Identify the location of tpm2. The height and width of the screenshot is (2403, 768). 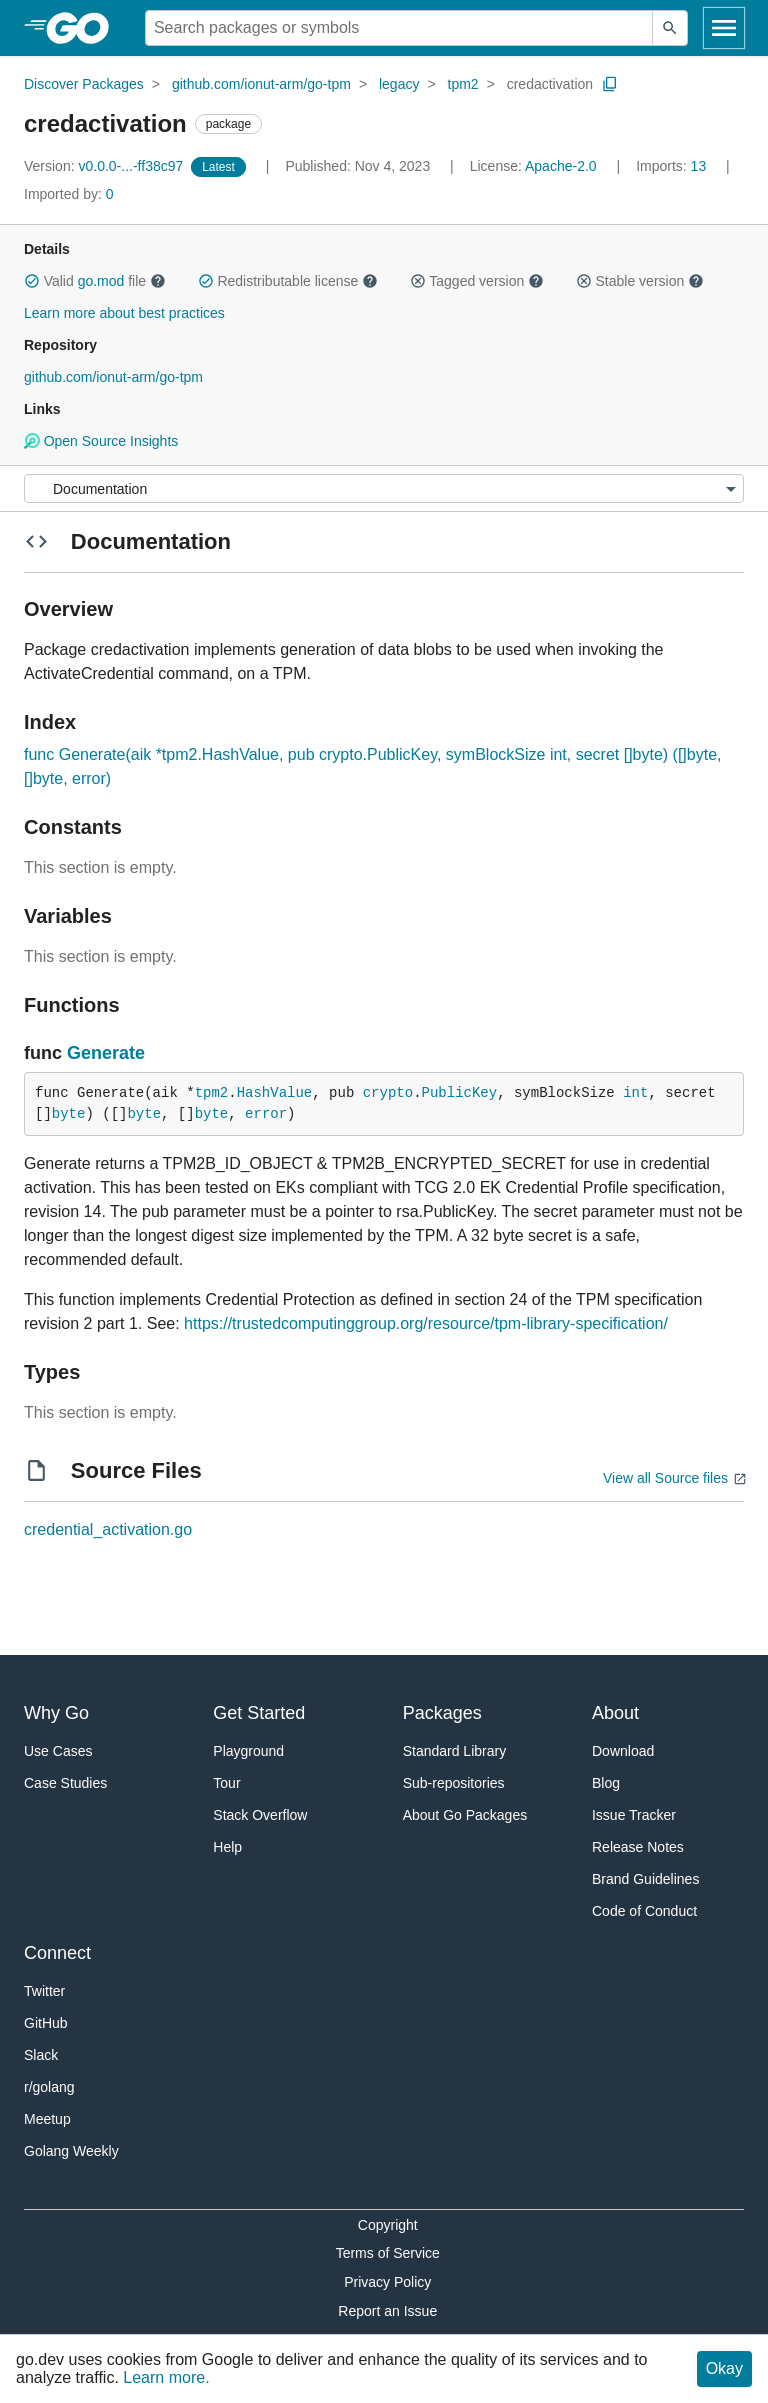
(463, 84).